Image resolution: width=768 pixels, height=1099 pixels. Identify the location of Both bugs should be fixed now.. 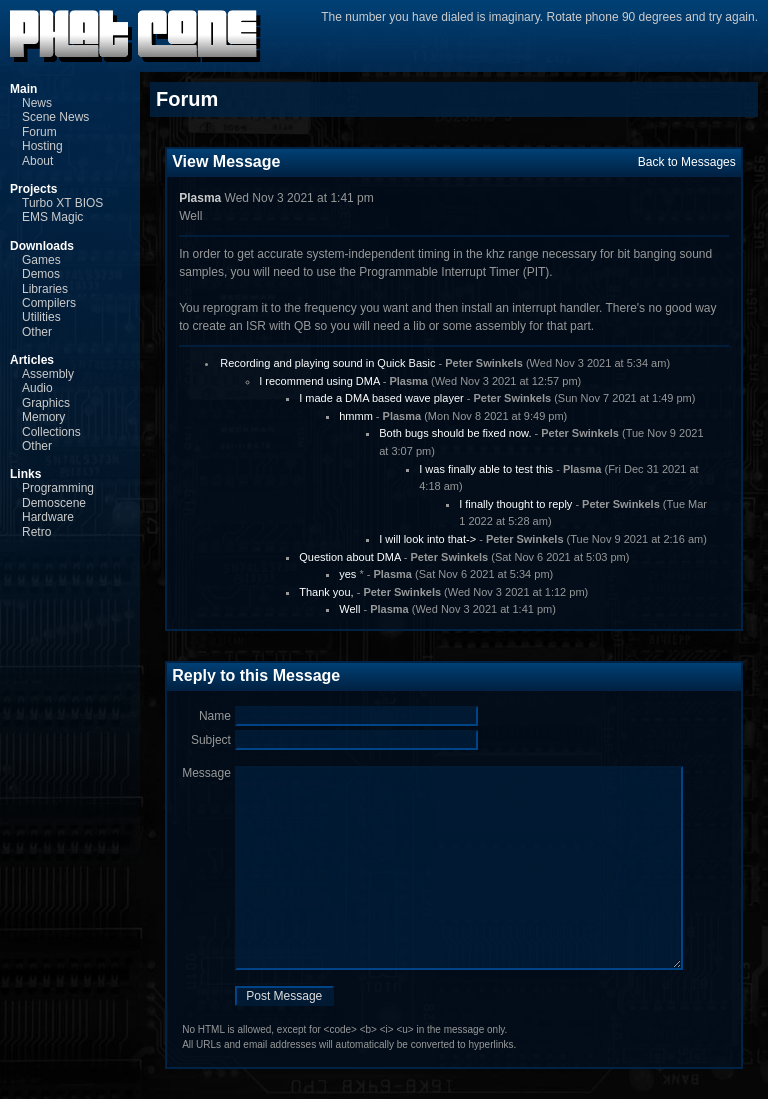
(455, 433).